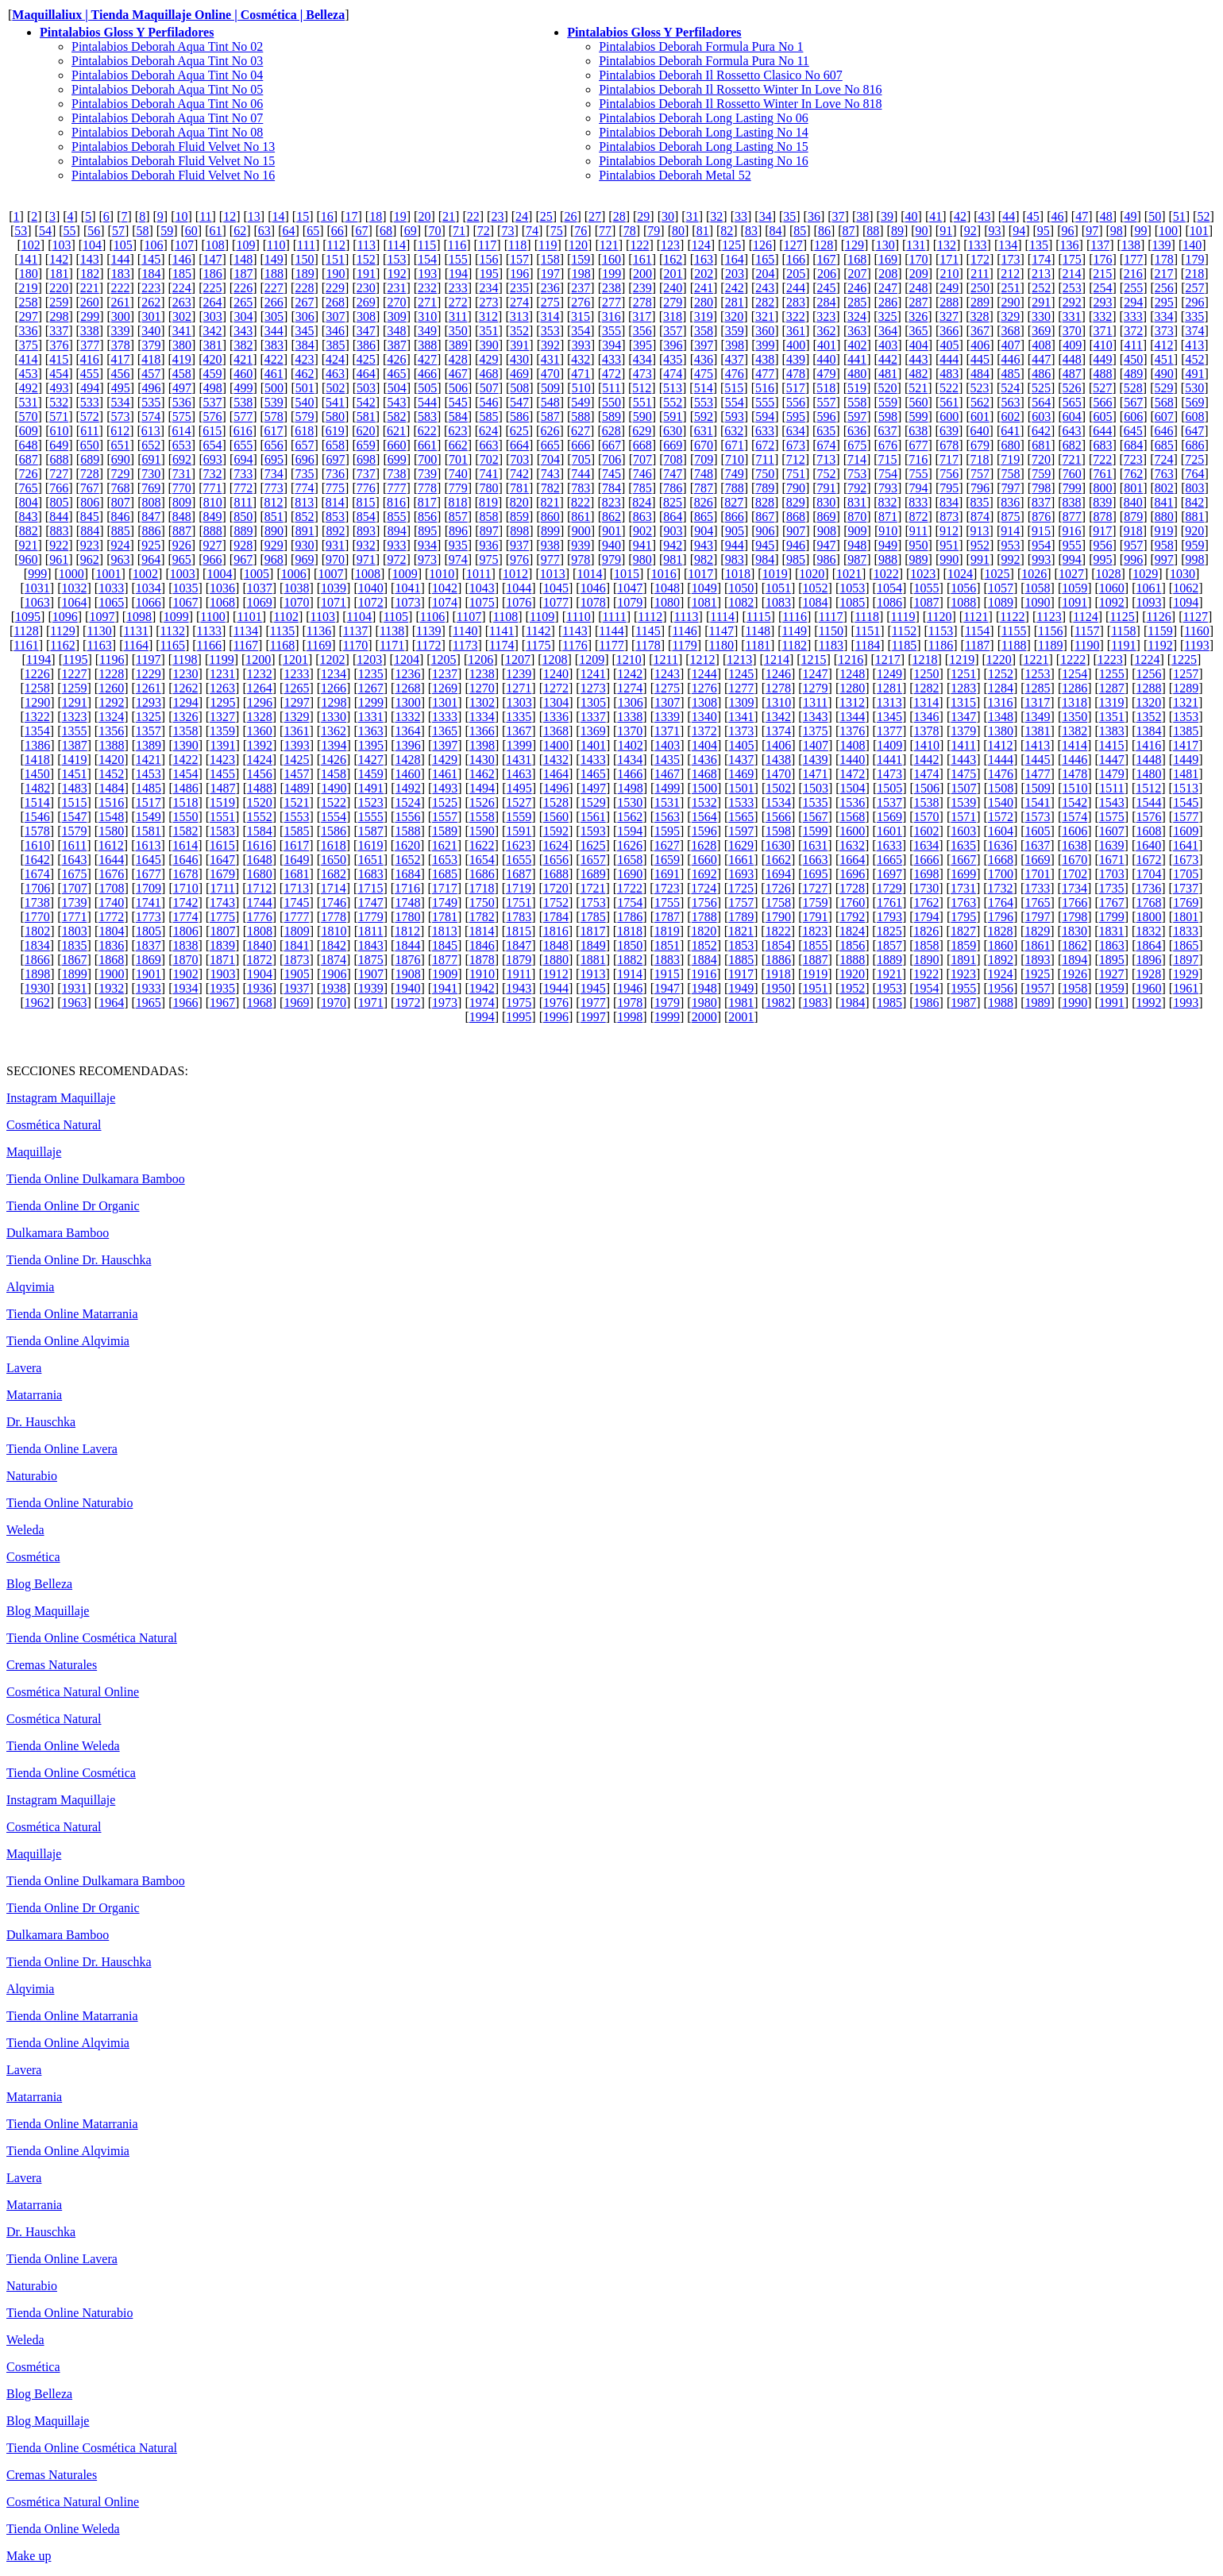 This screenshot has height=2576, width=1223. What do you see at coordinates (795, 502) in the screenshot?
I see `829` at bounding box center [795, 502].